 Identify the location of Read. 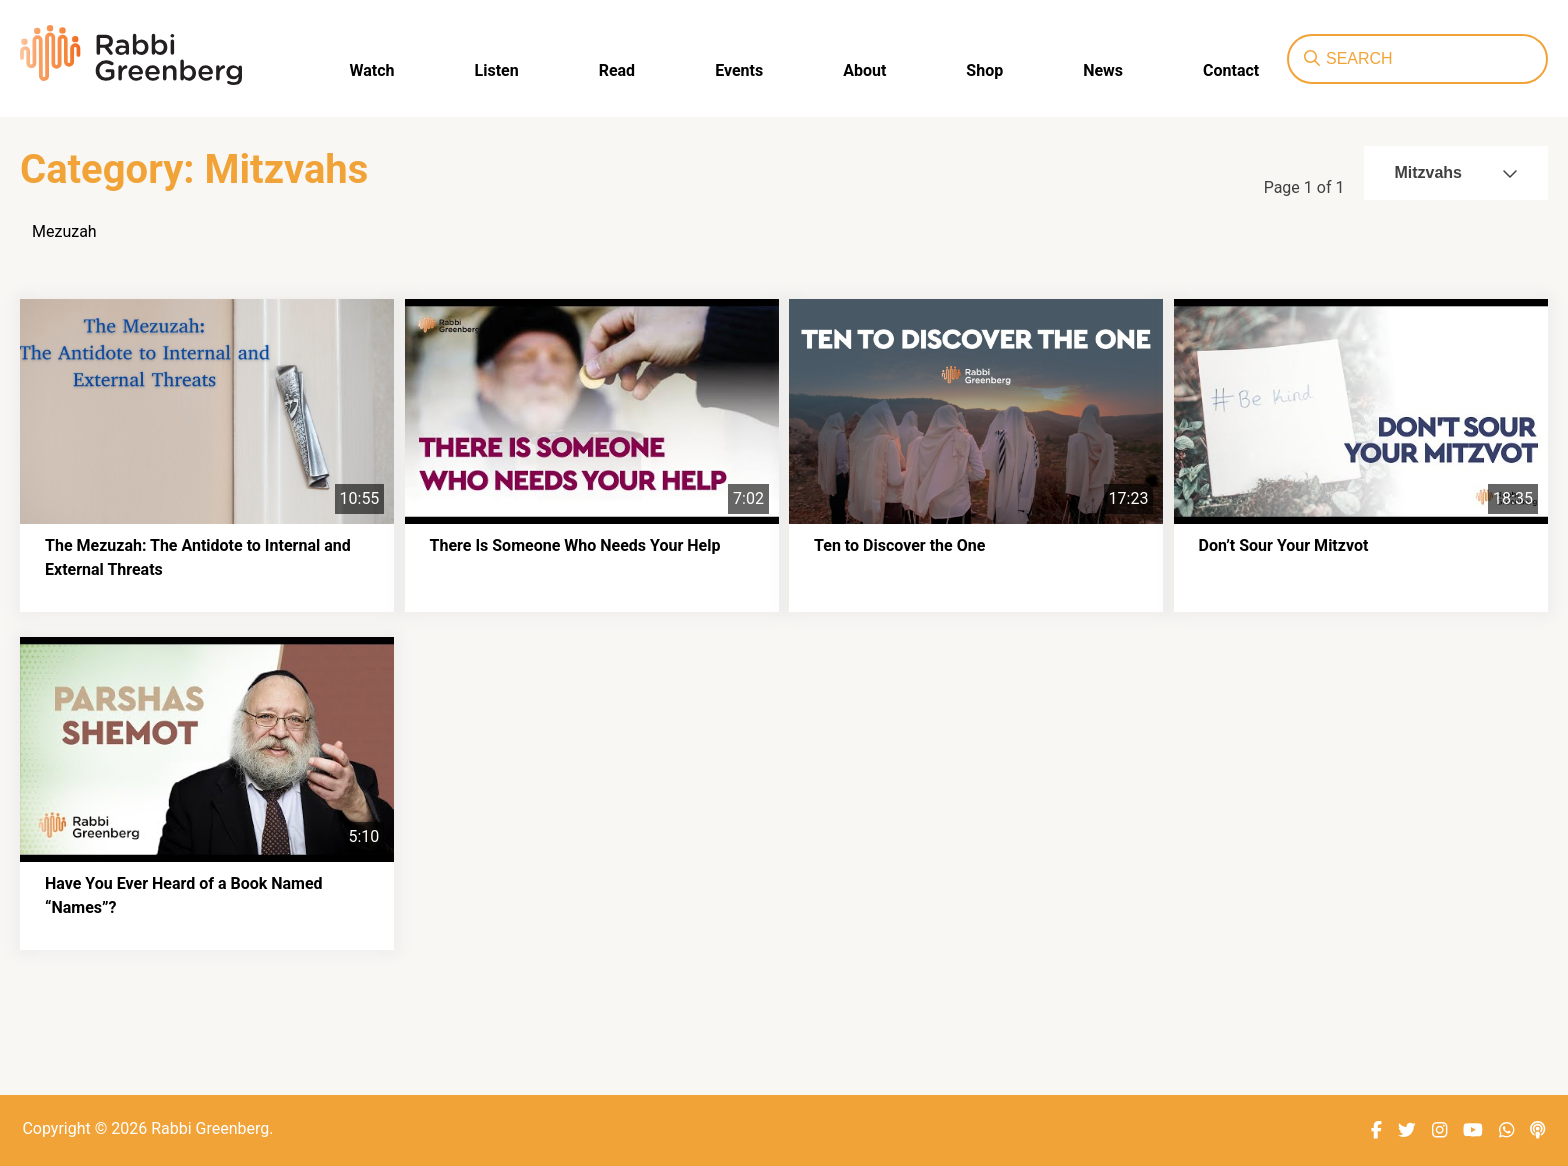
(617, 70).